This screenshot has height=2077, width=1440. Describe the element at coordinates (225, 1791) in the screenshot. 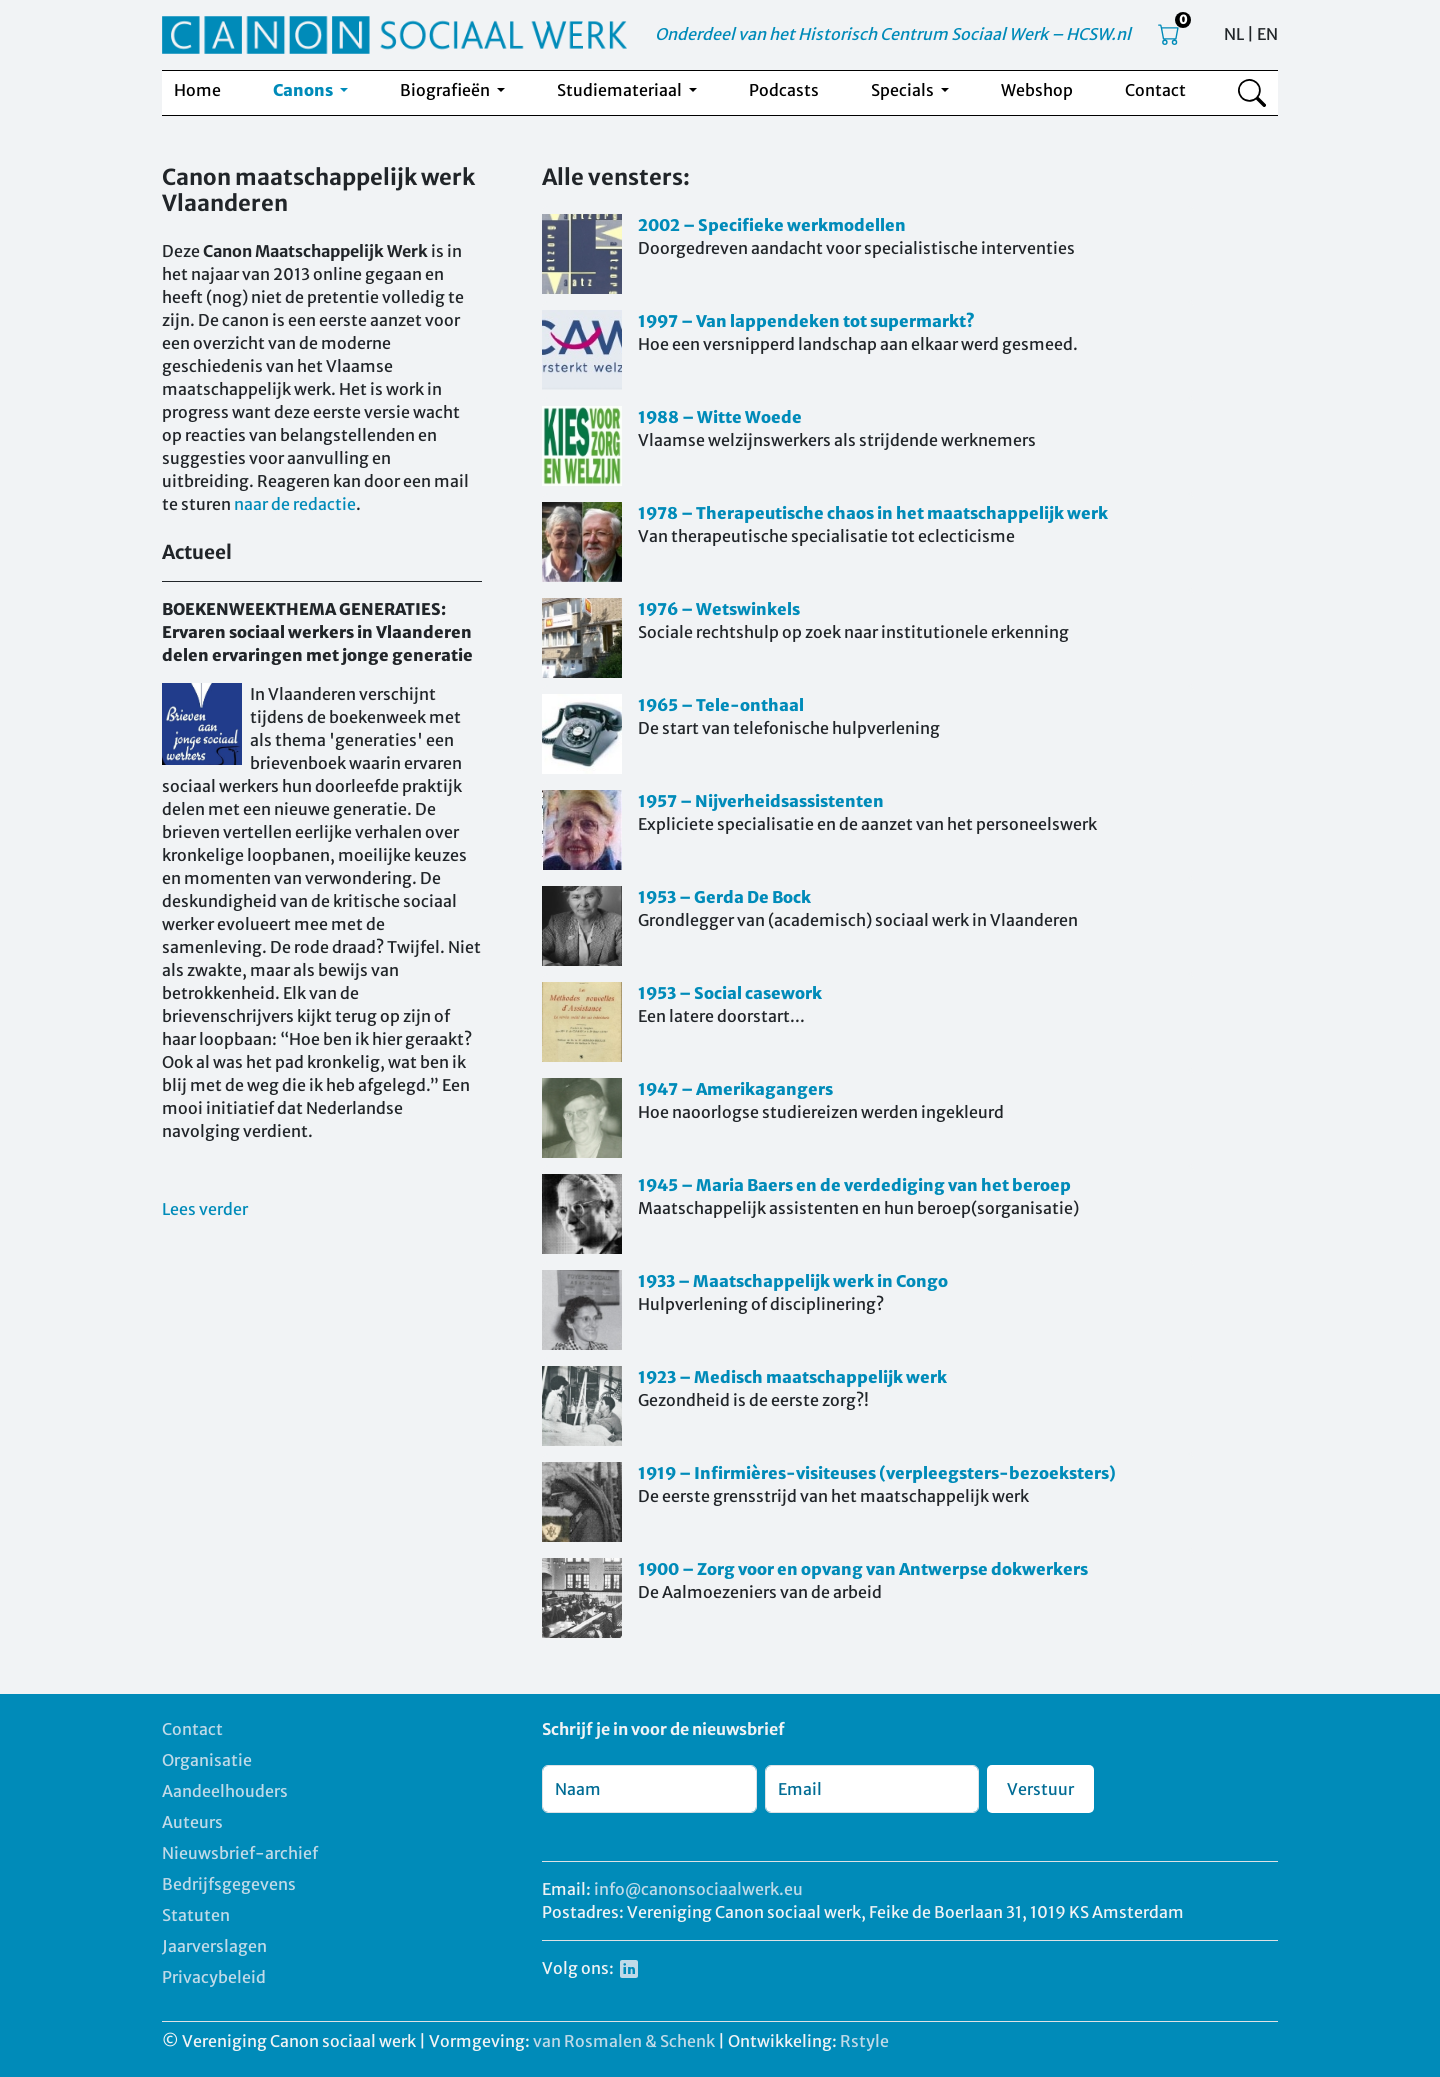

I see `Aandeelhouders` at that location.